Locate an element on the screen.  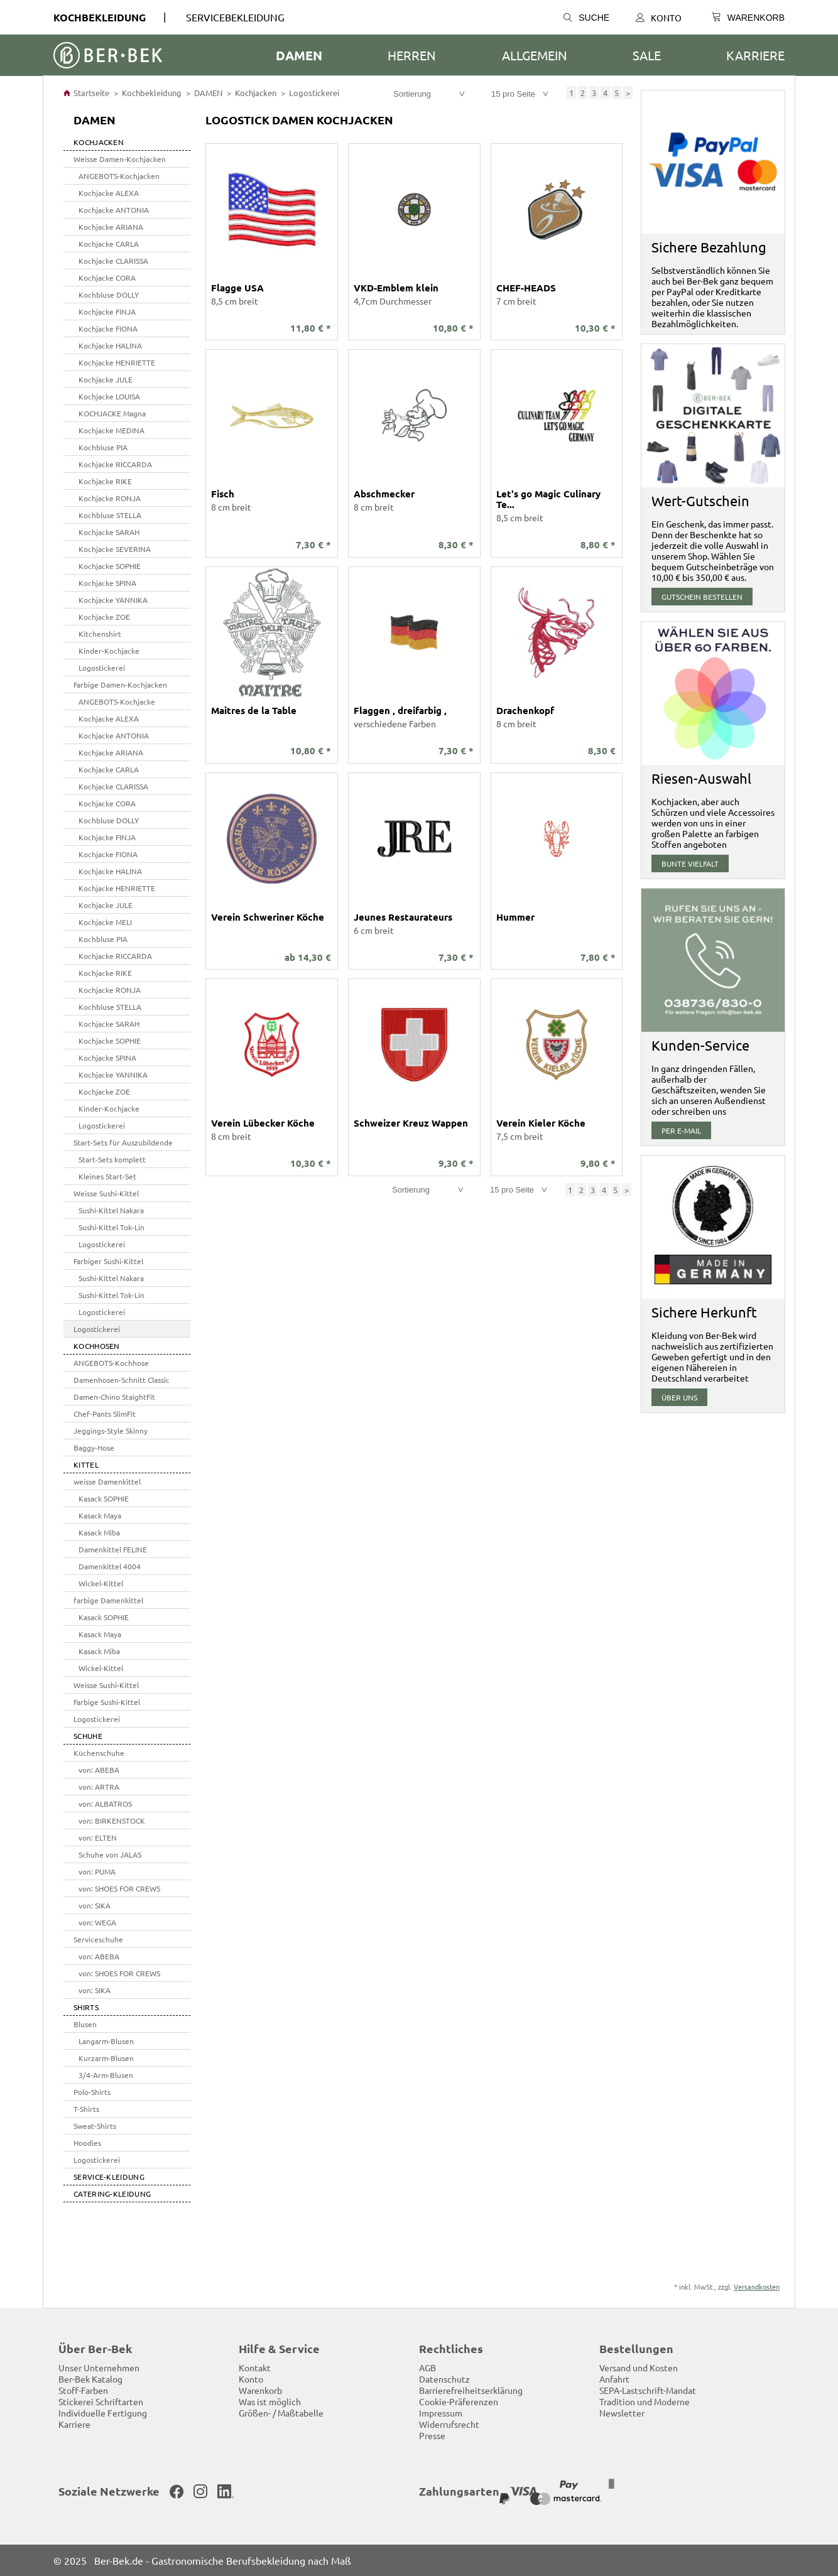
Kontakt is located at coordinates (255, 2367).